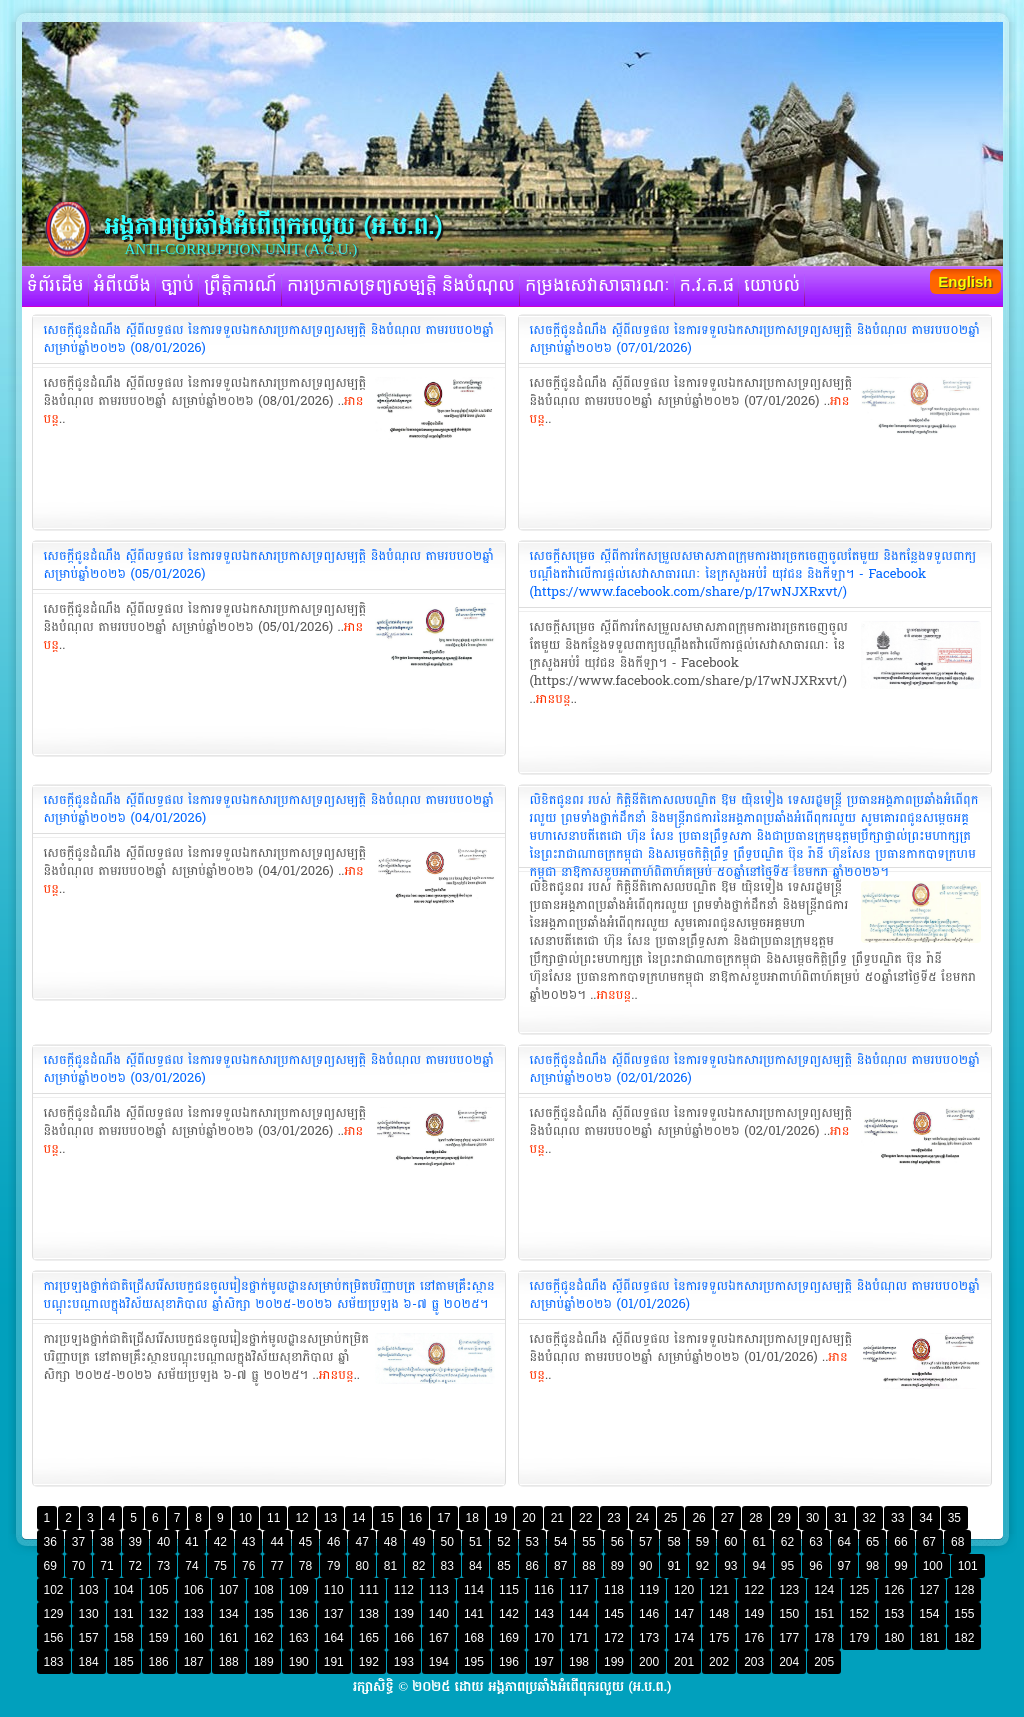  Describe the element at coordinates (269, 1069) in the screenshot. I see `‎សេចក្តីជូនដំណឹង ស្តីពីលទ្ធផល នៃការទទួលឯកសារប្រកាសទ្រព្យសម្បត្តិ និងបំណុល តាមរបប០២ឆ្នាំ សម្រាប់ឆ្នាំ២០២៦ (03/01/2026)` at that location.